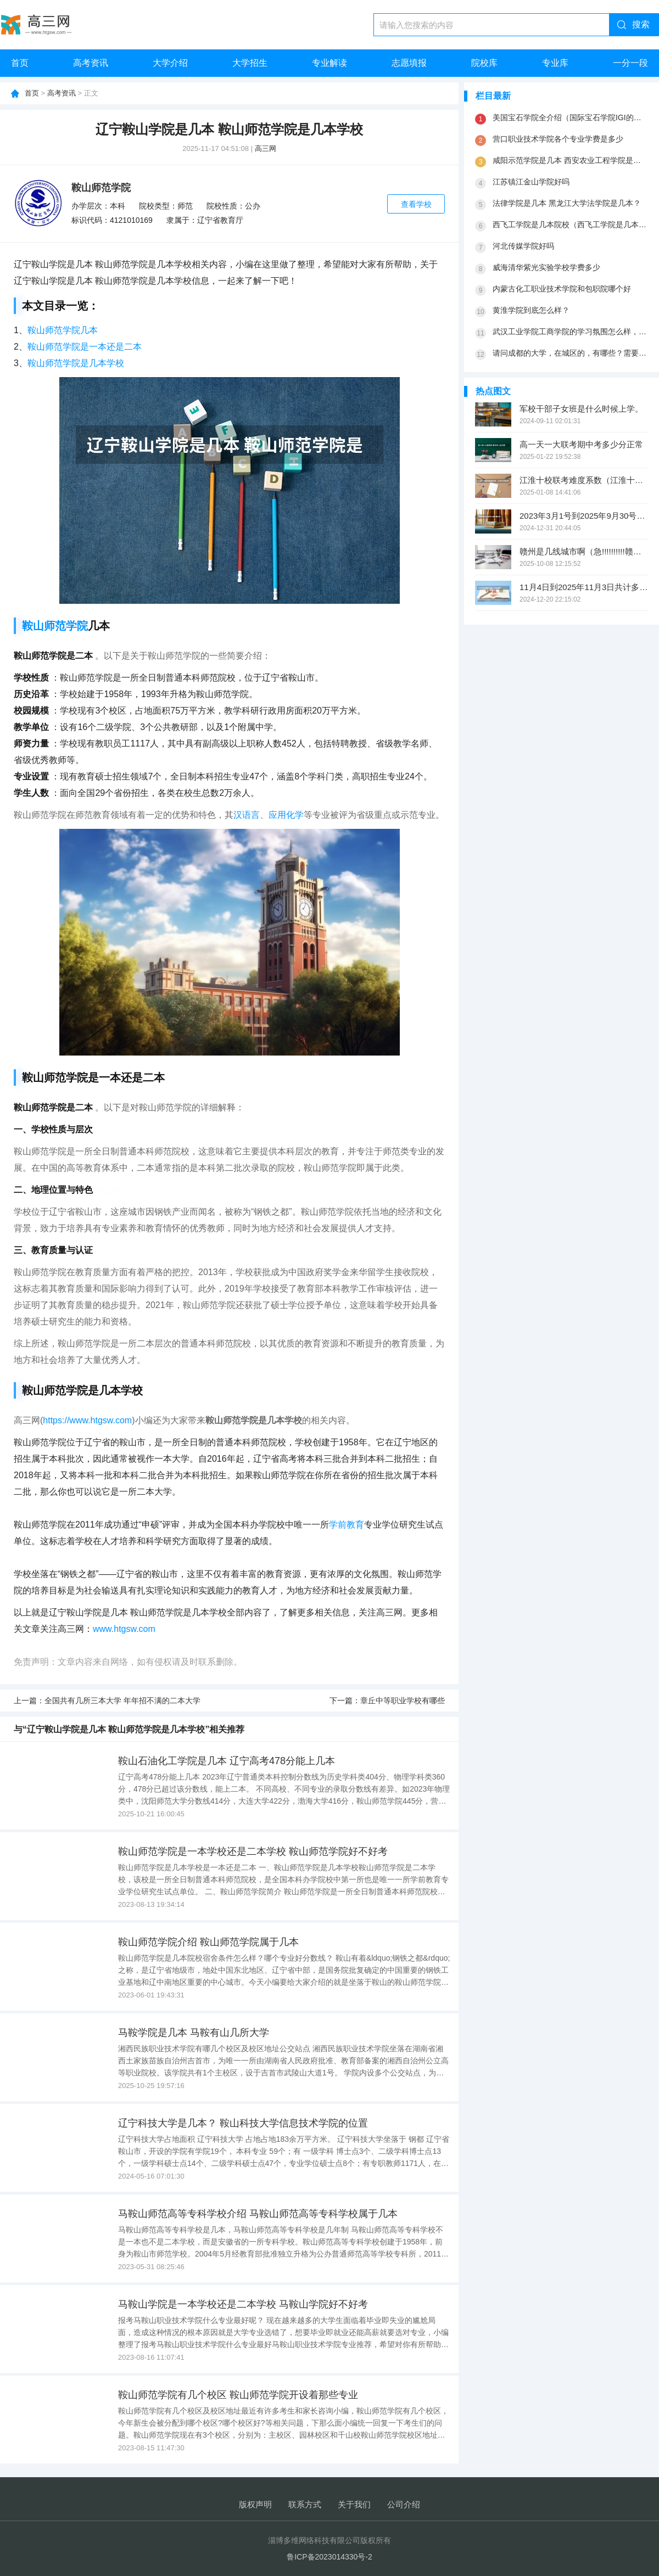  What do you see at coordinates (122, 1700) in the screenshot?
I see `全国共有几所三本大学 年年招不满的二本大学` at bounding box center [122, 1700].